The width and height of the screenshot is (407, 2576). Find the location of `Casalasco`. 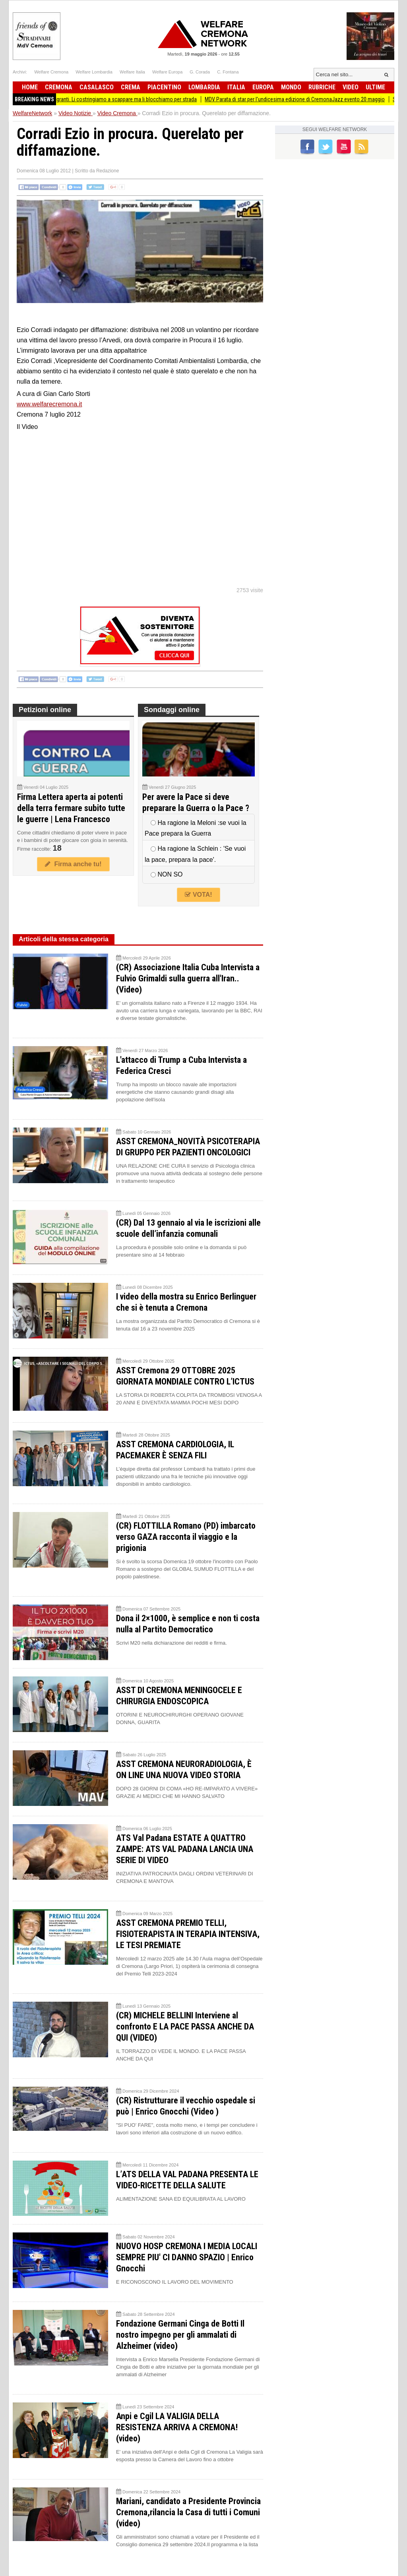

Casalasco is located at coordinates (96, 87).